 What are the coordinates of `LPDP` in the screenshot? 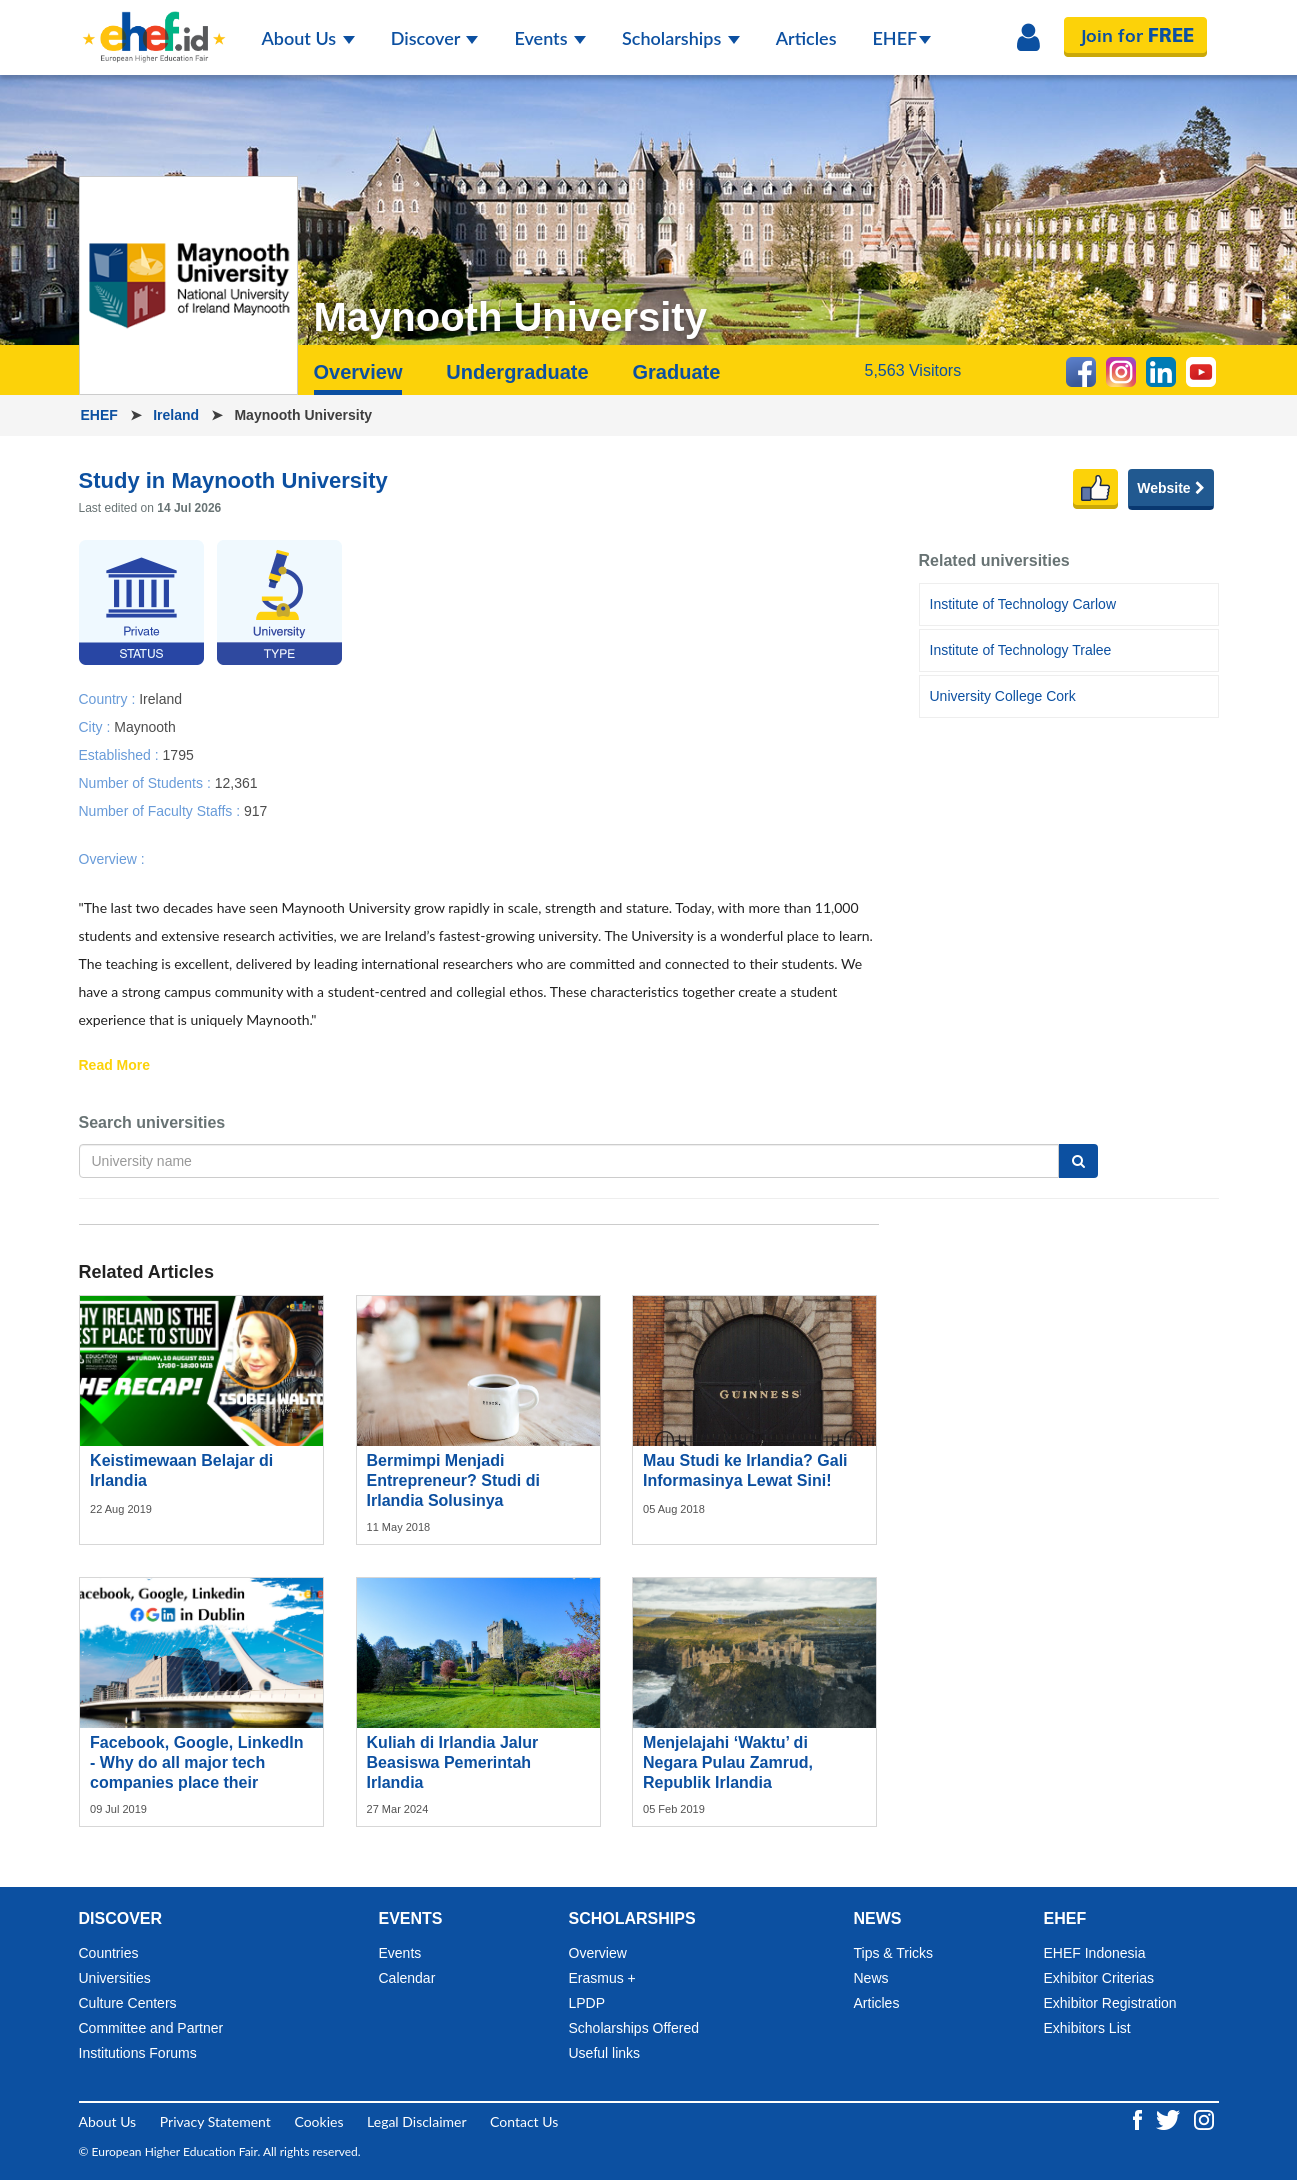 It's located at (587, 2003).